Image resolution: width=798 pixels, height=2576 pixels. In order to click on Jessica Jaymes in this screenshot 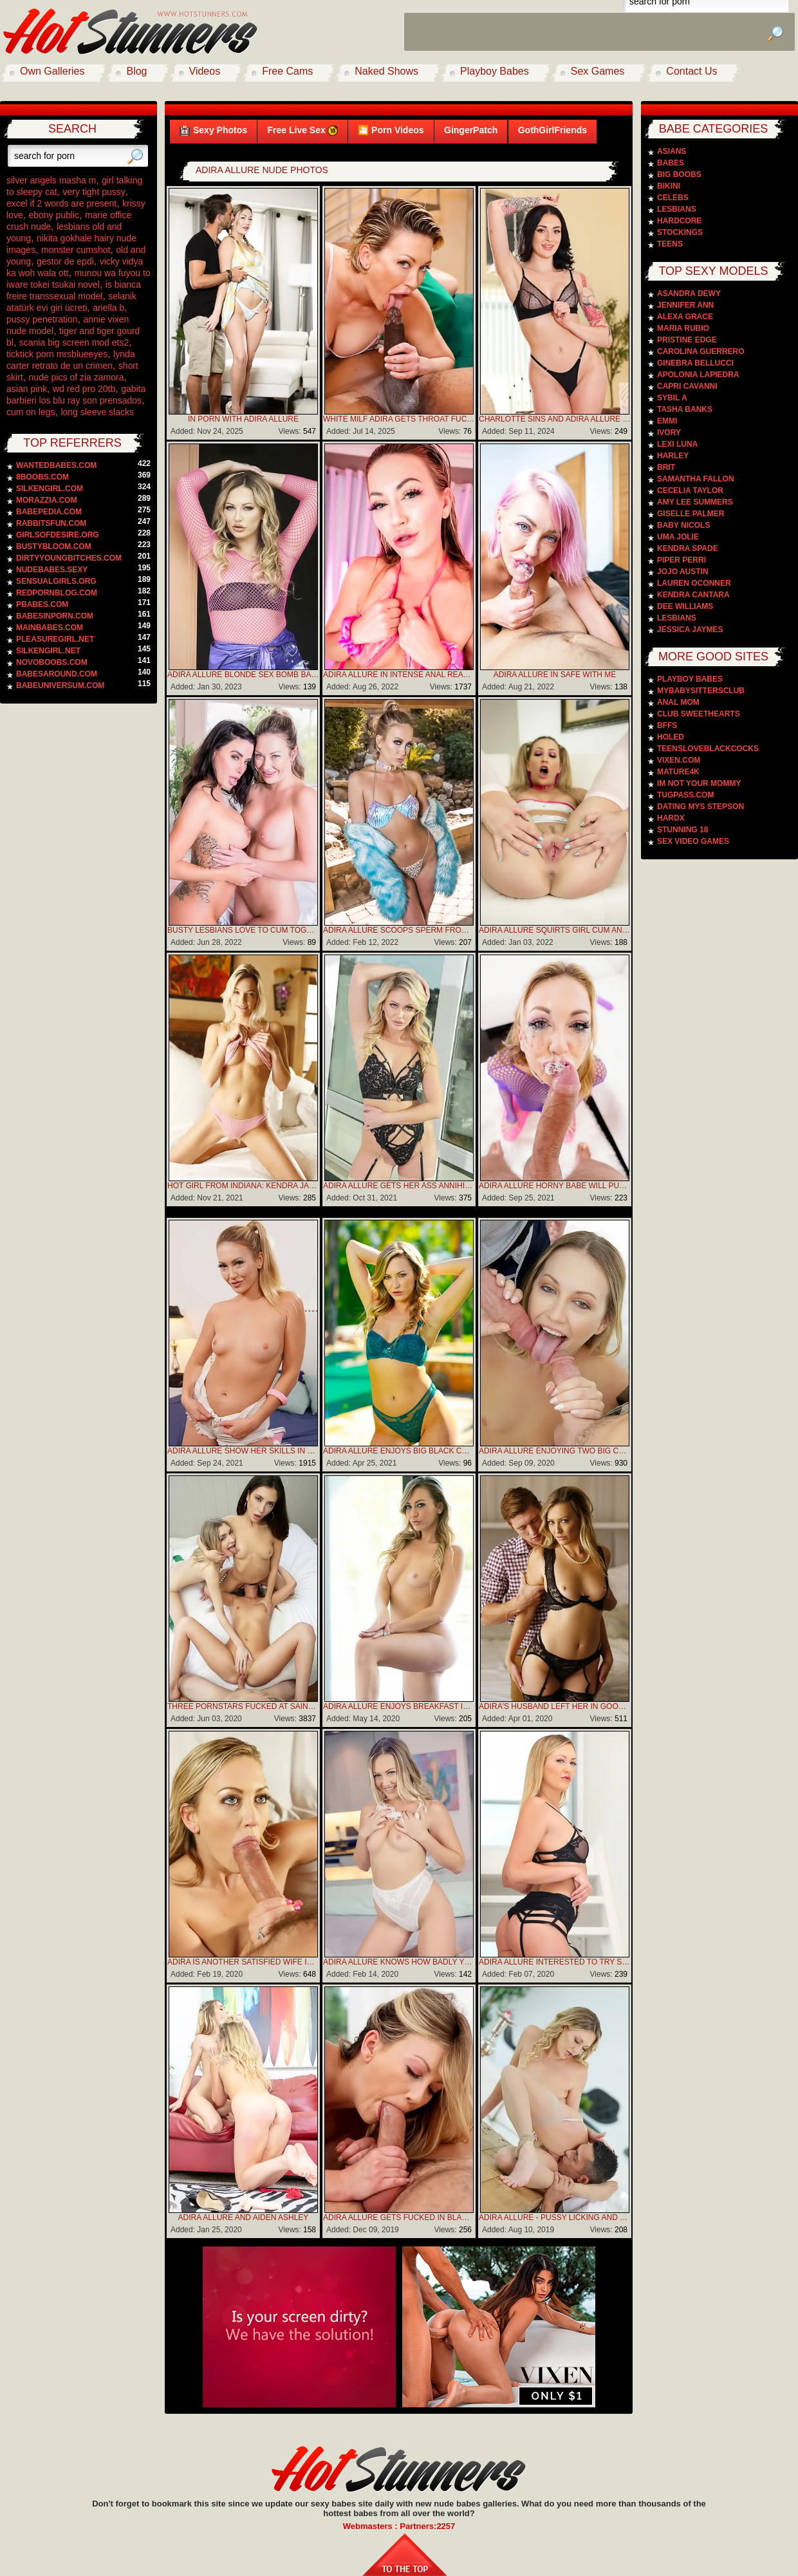, I will do `click(690, 629)`.